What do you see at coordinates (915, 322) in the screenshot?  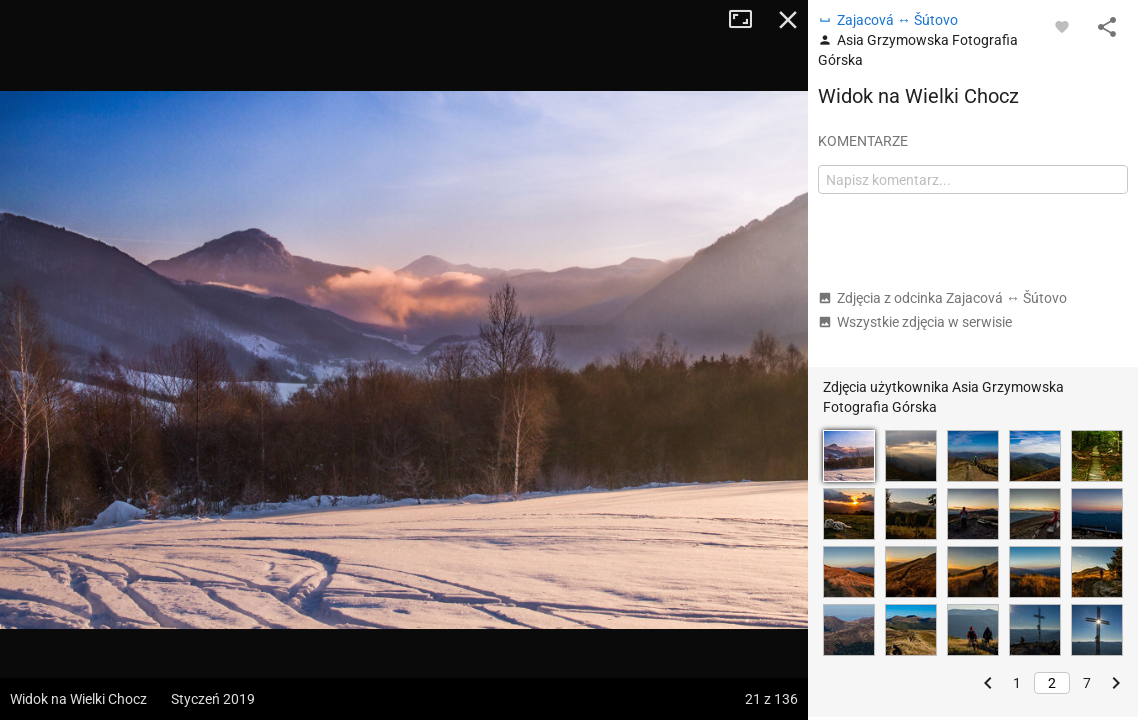 I see `Wszystkie zdjęcia w serwisie` at bounding box center [915, 322].